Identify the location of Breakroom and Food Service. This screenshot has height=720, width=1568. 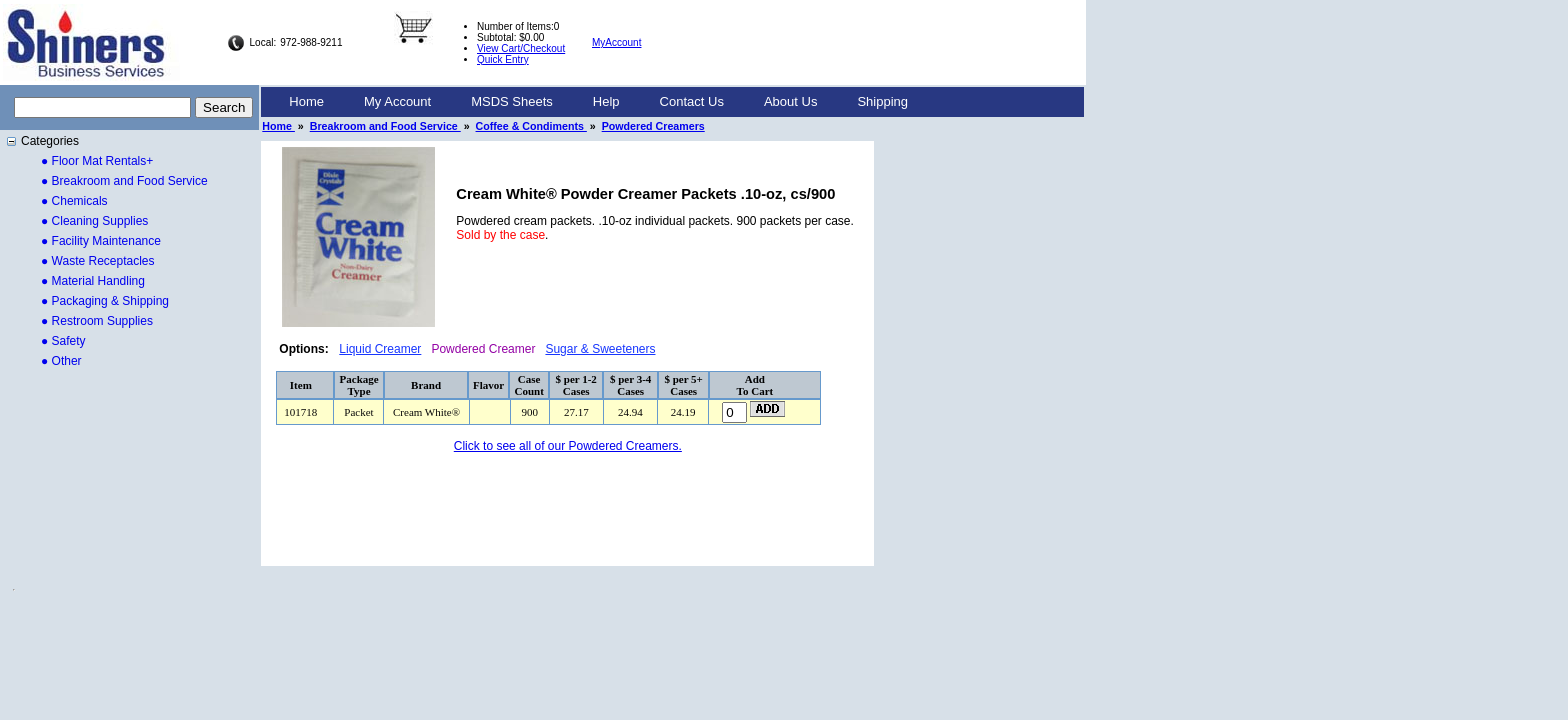
(385, 126).